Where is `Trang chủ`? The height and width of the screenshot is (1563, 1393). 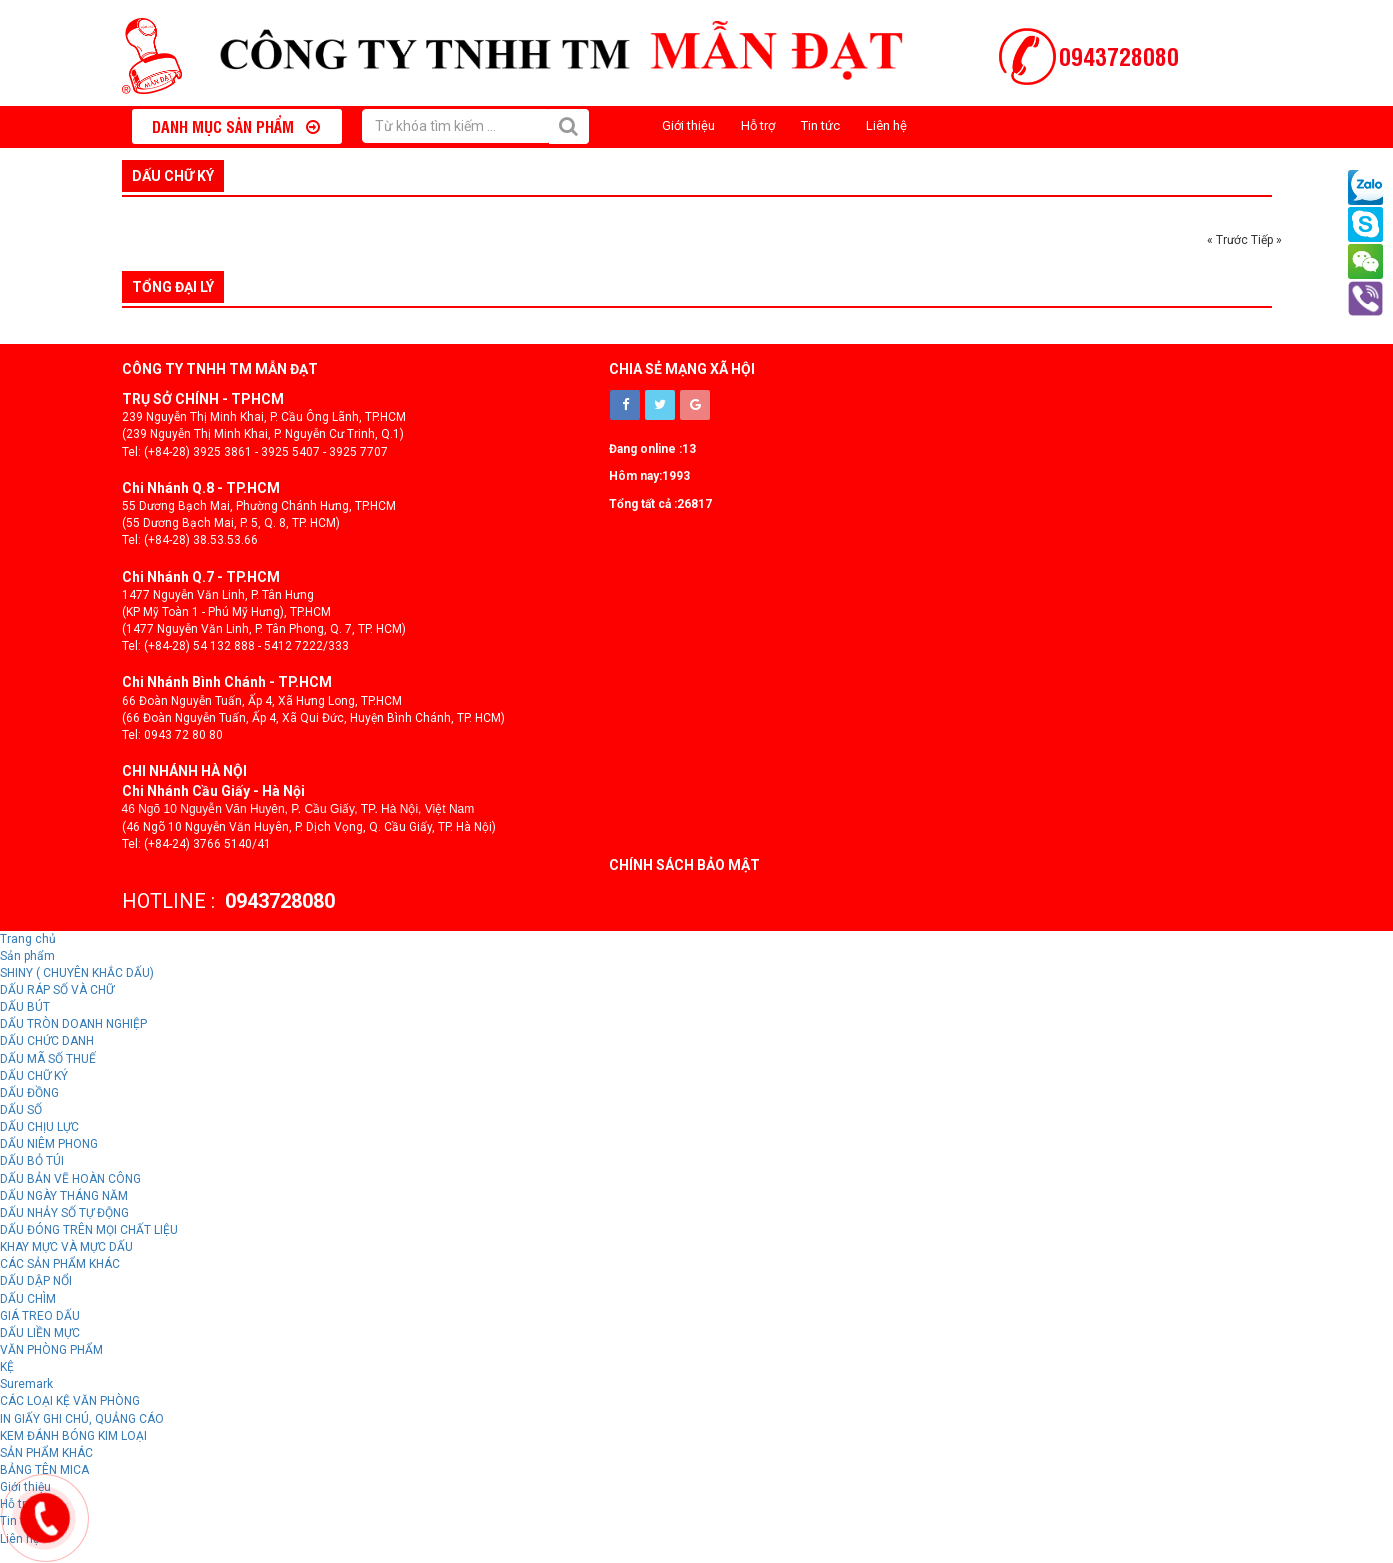
Trang chủ is located at coordinates (28, 939).